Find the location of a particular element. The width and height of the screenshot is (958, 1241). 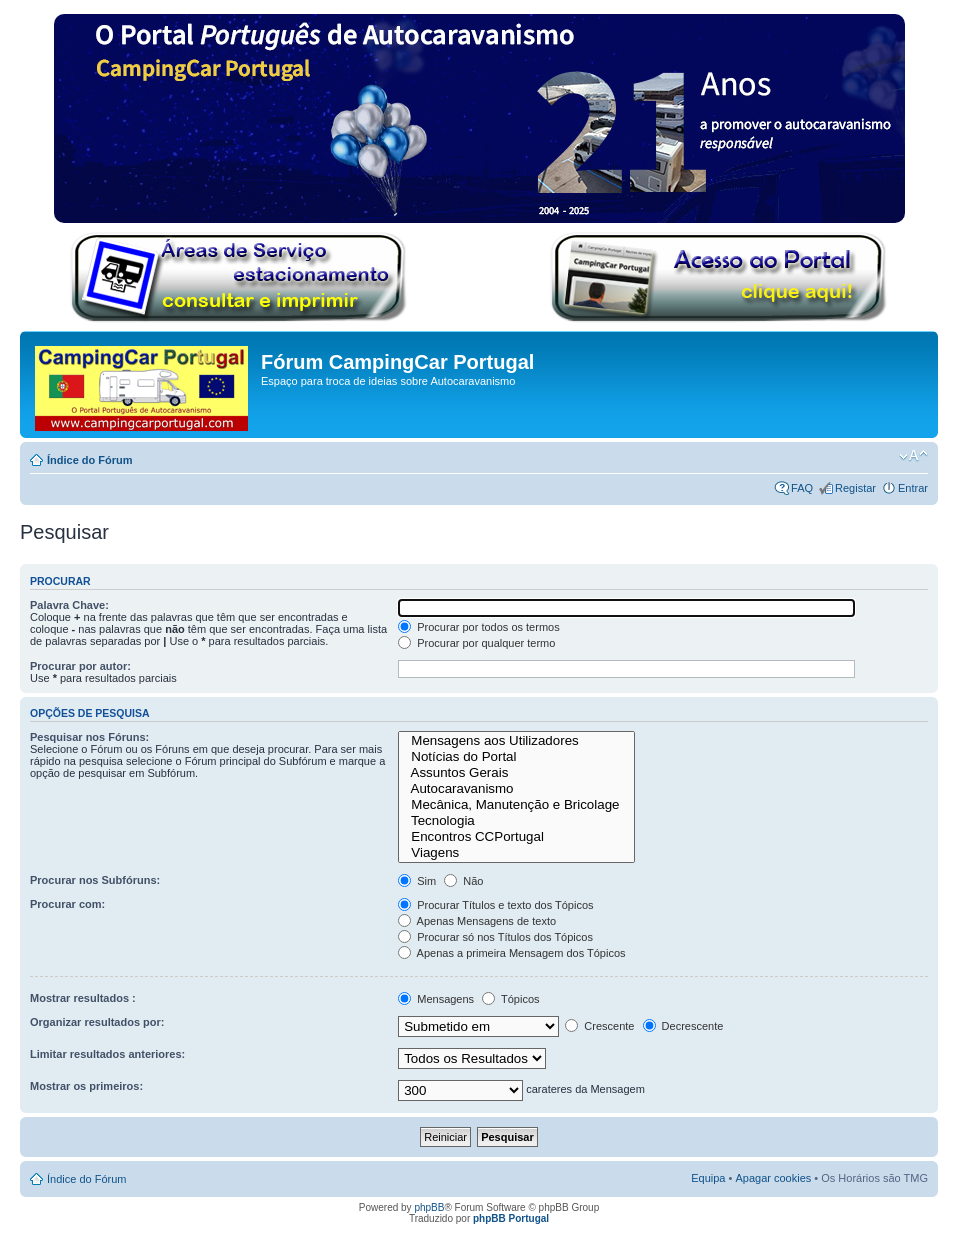

Procurar só nos Títulos dos Tópicos is located at coordinates (495, 937).